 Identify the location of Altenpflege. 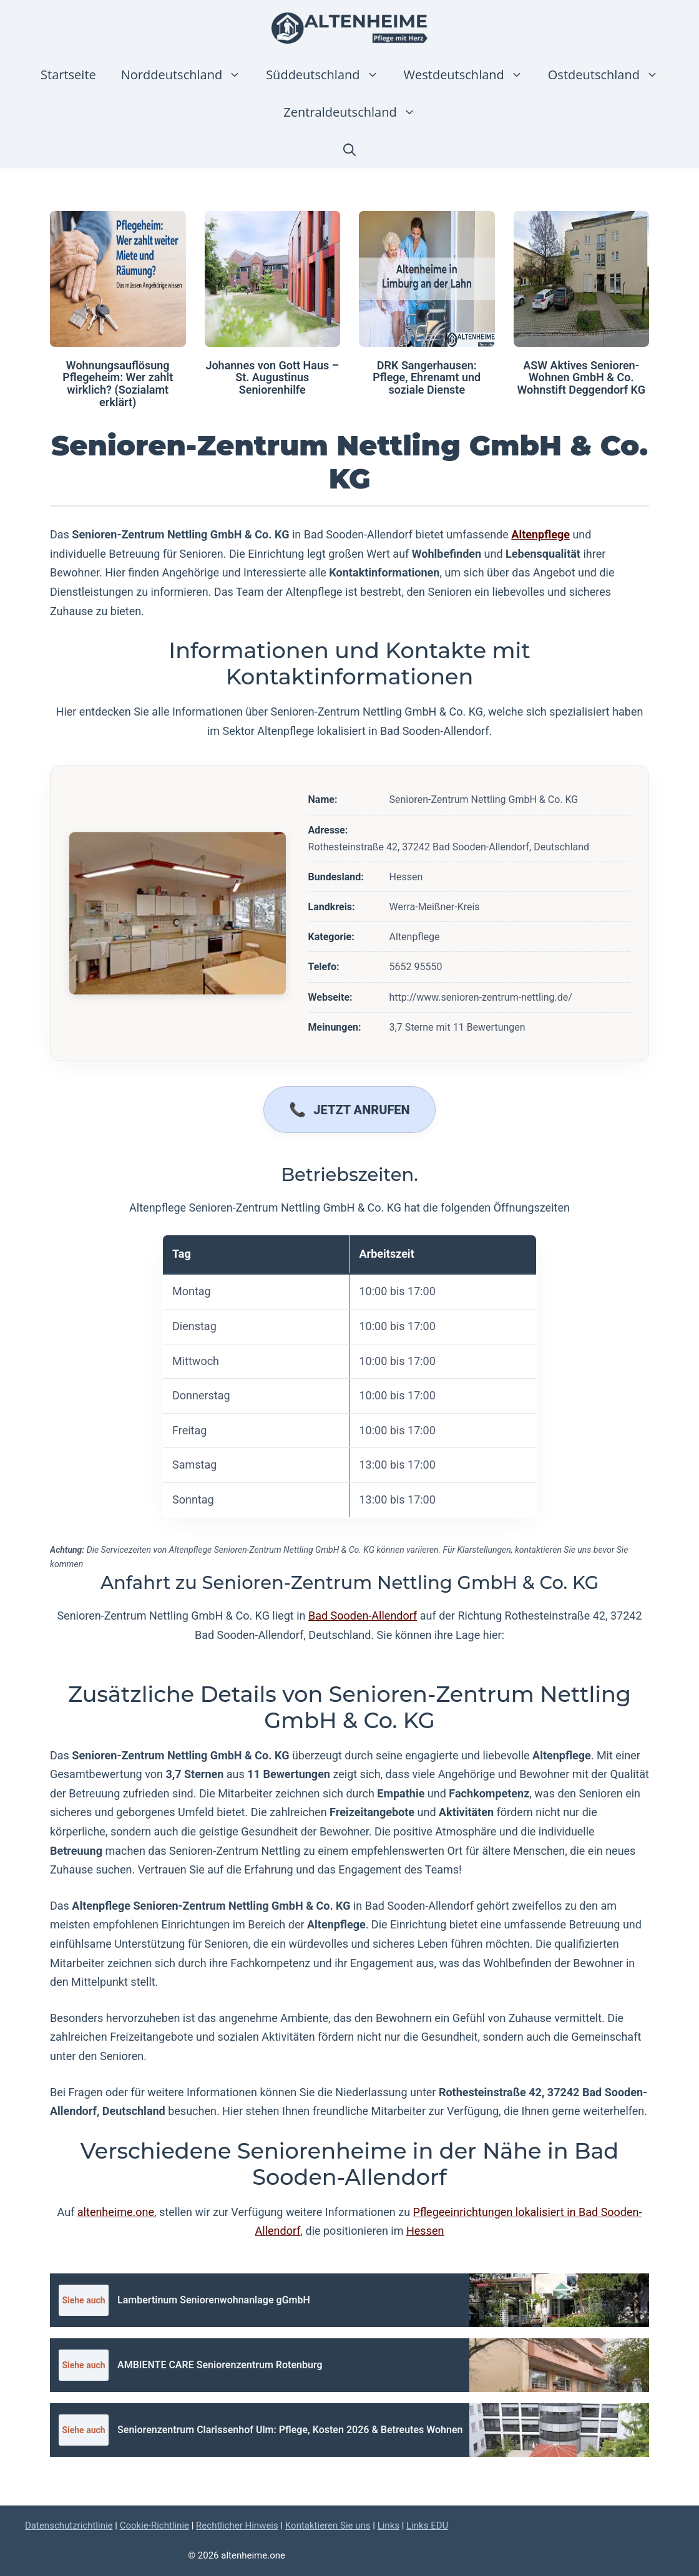
(540, 534).